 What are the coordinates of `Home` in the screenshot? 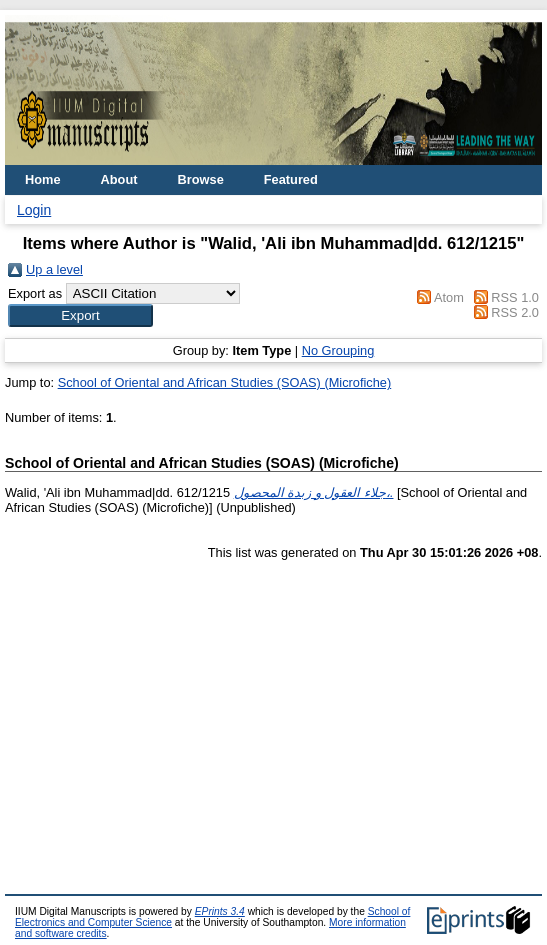 It's located at (43, 179).